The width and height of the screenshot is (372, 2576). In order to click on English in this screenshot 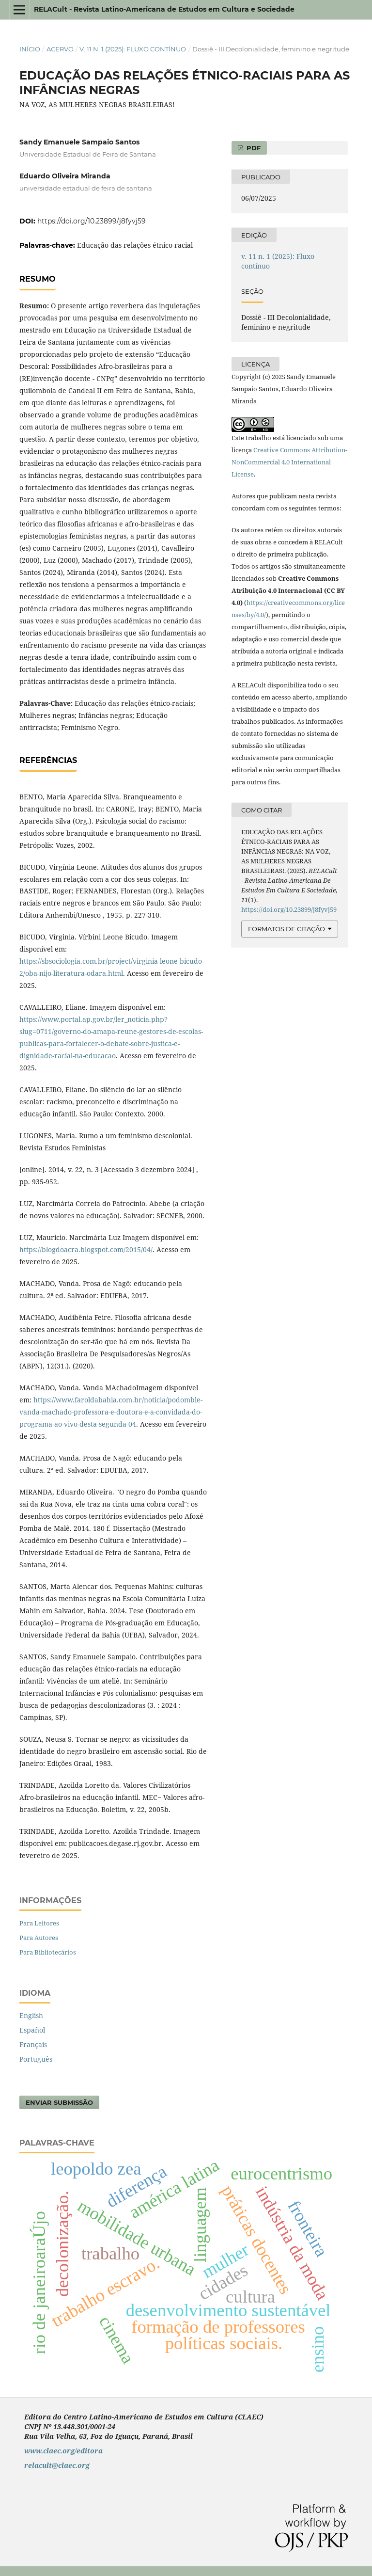, I will do `click(31, 2015)`.